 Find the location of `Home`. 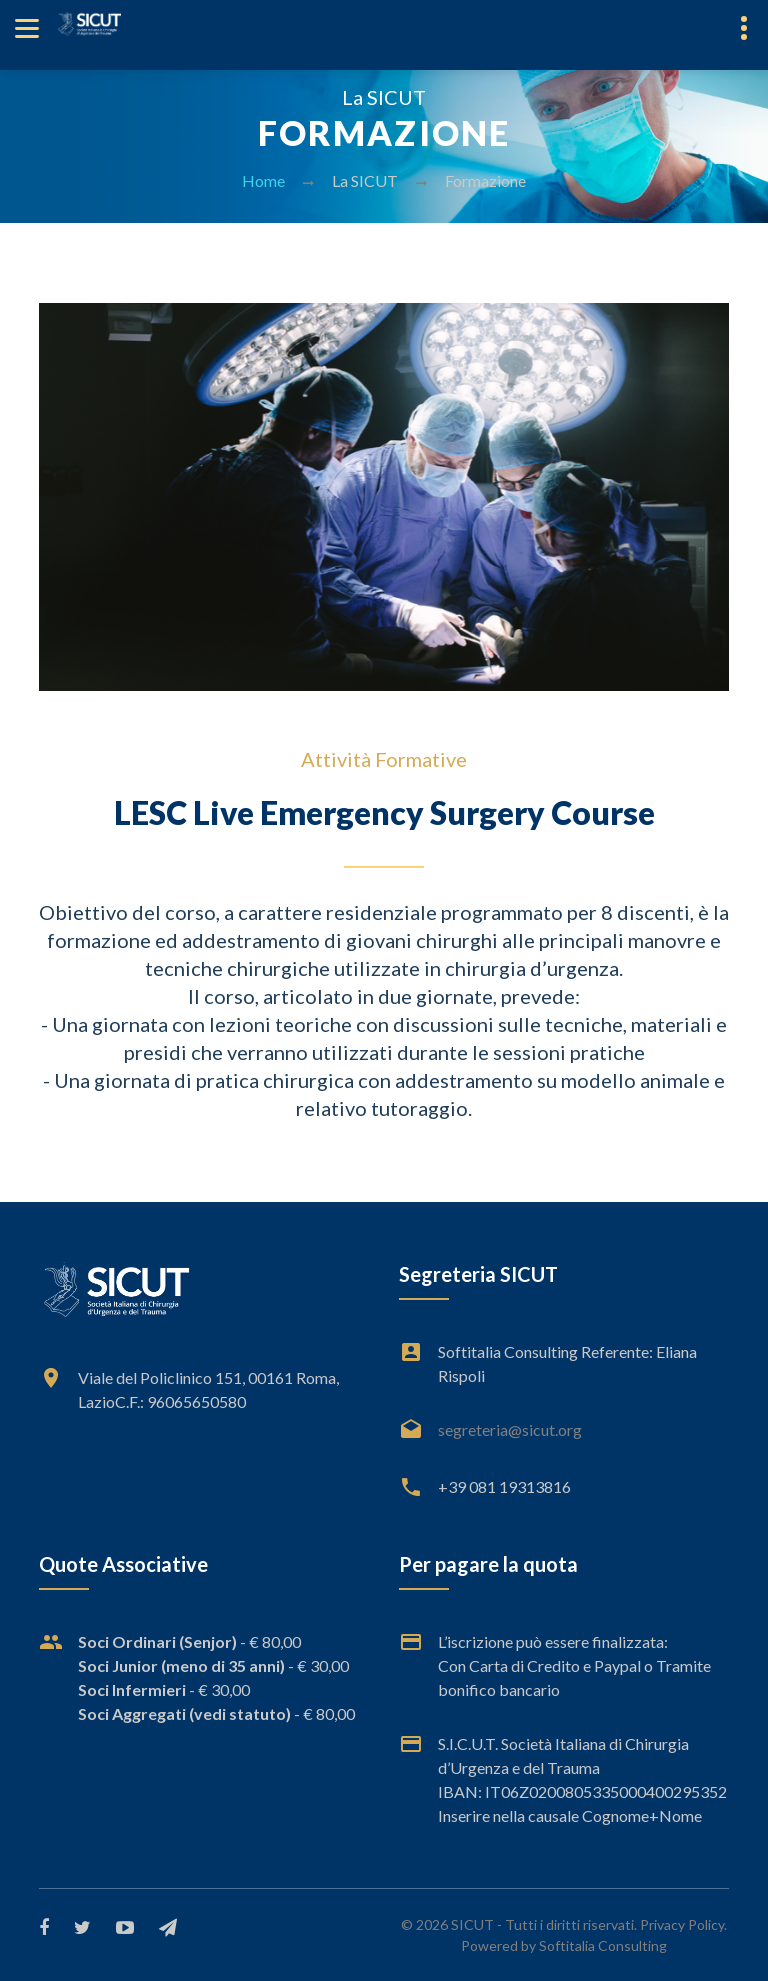

Home is located at coordinates (263, 180).